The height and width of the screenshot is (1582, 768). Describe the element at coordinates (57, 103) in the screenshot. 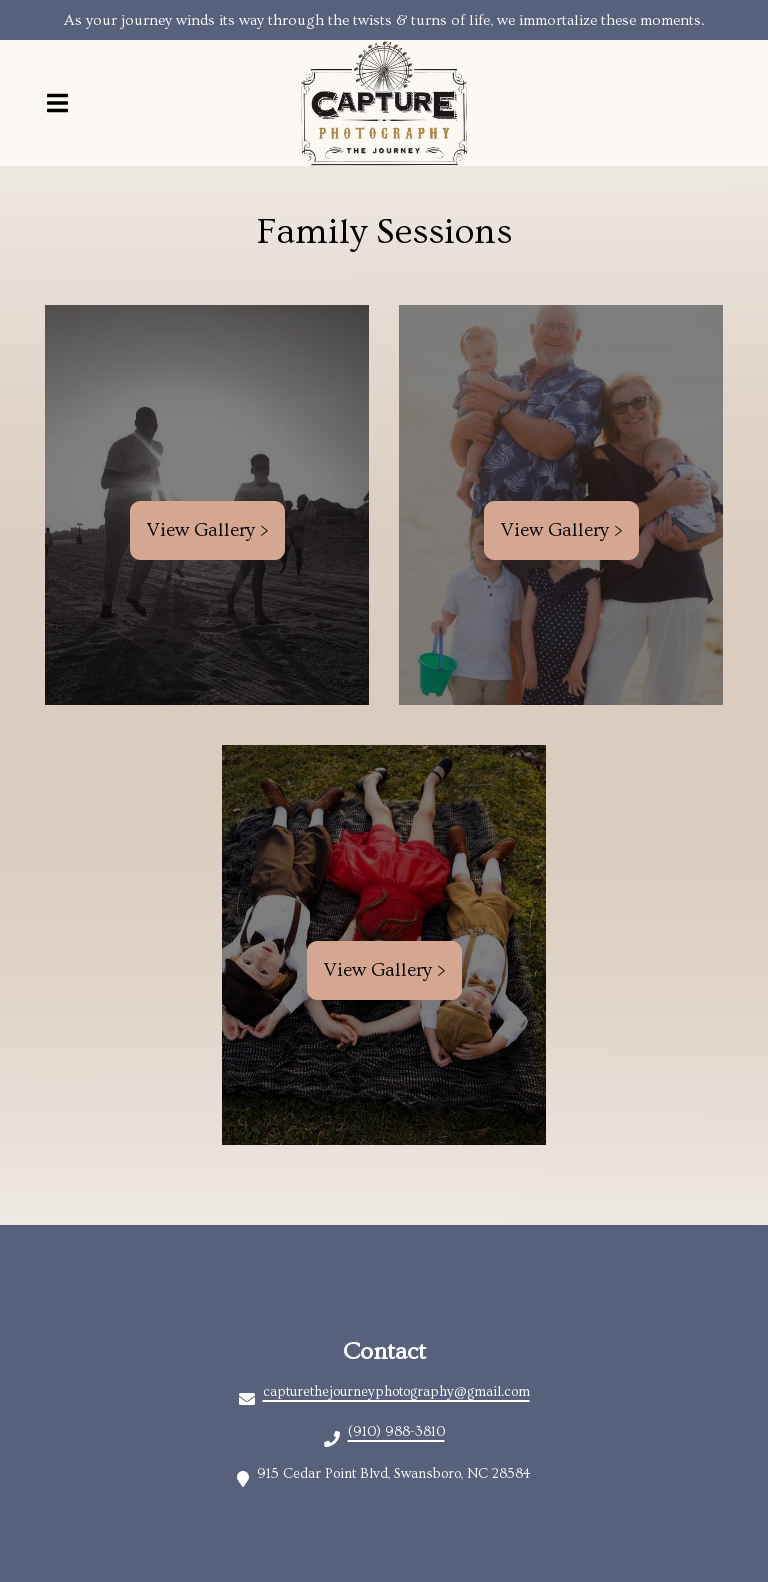

I see `[Open Navigation Drawer]` at that location.